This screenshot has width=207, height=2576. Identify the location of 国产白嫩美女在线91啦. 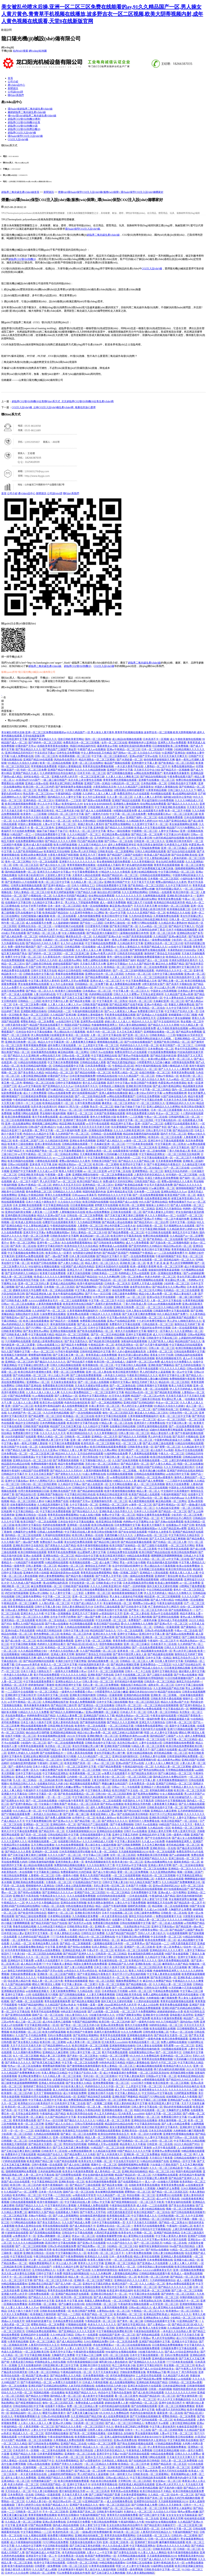
(71, 2304).